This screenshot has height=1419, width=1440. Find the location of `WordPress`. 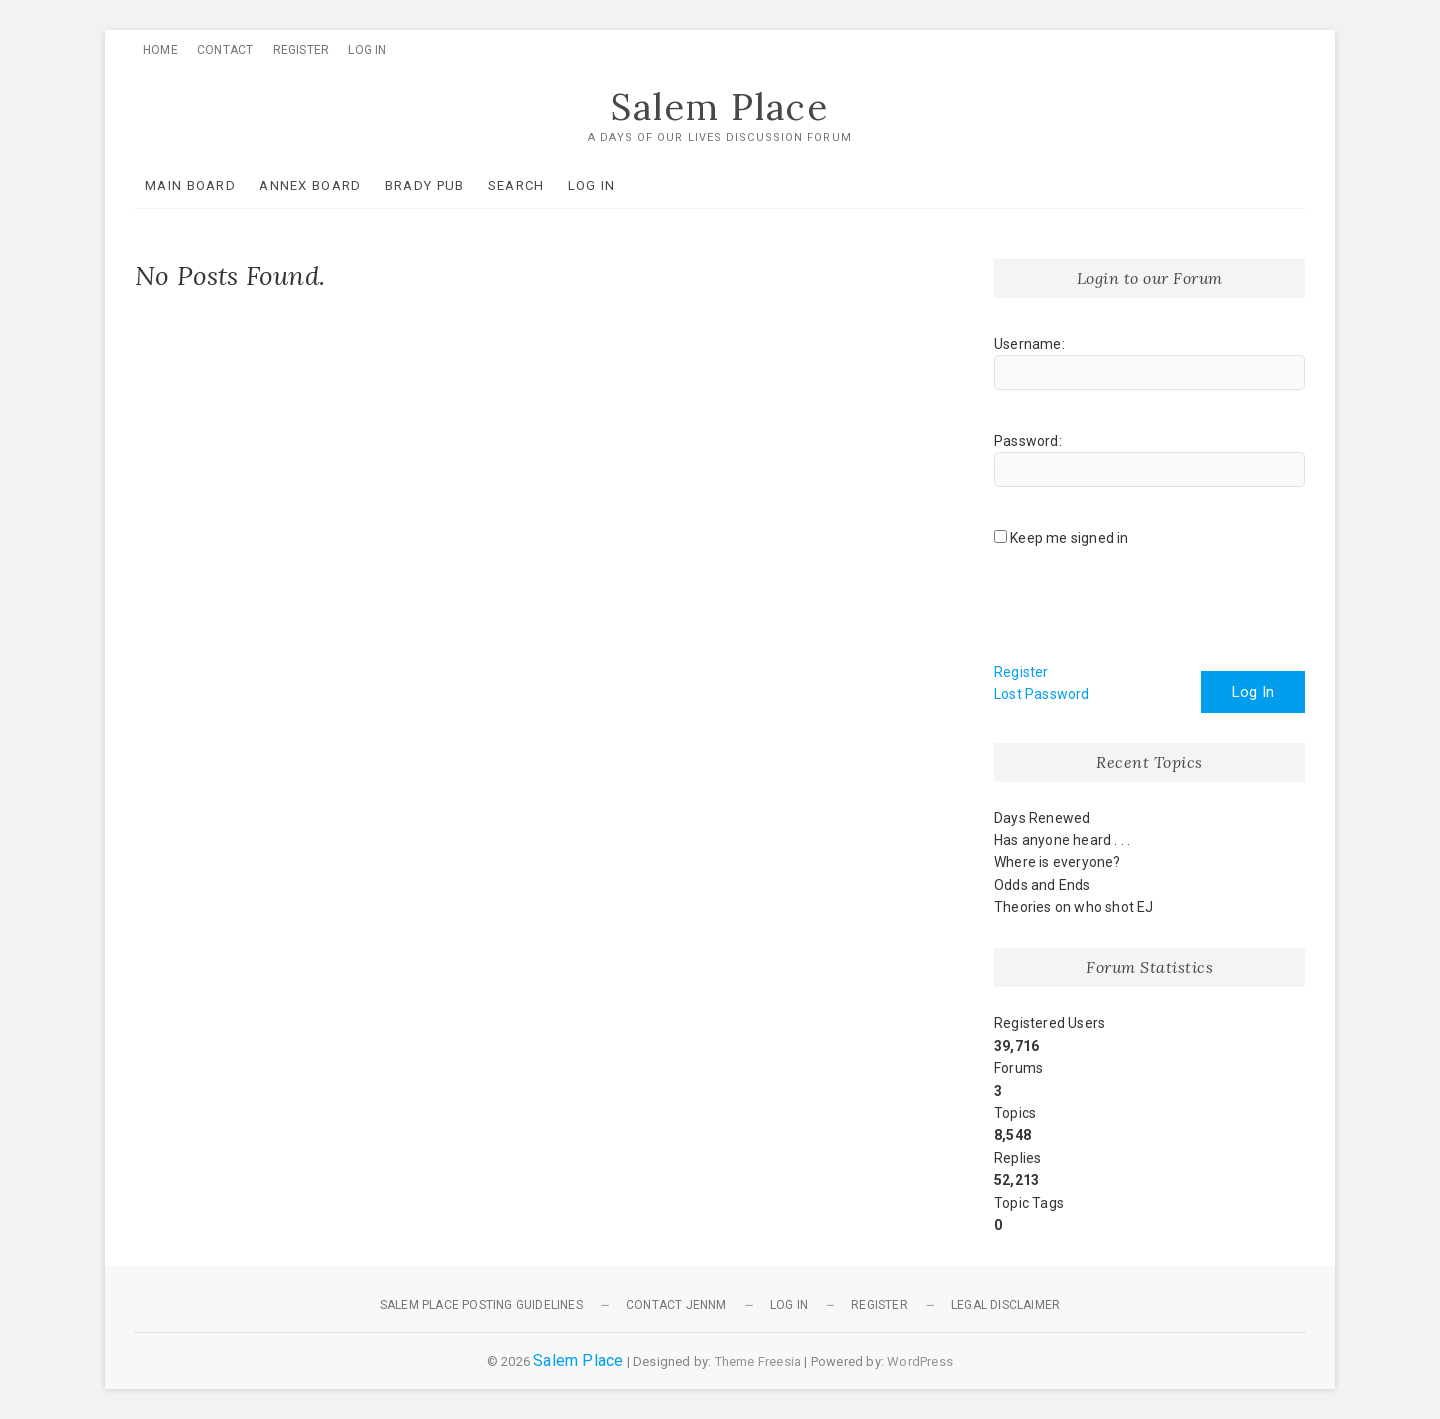

WordPress is located at coordinates (920, 1361).